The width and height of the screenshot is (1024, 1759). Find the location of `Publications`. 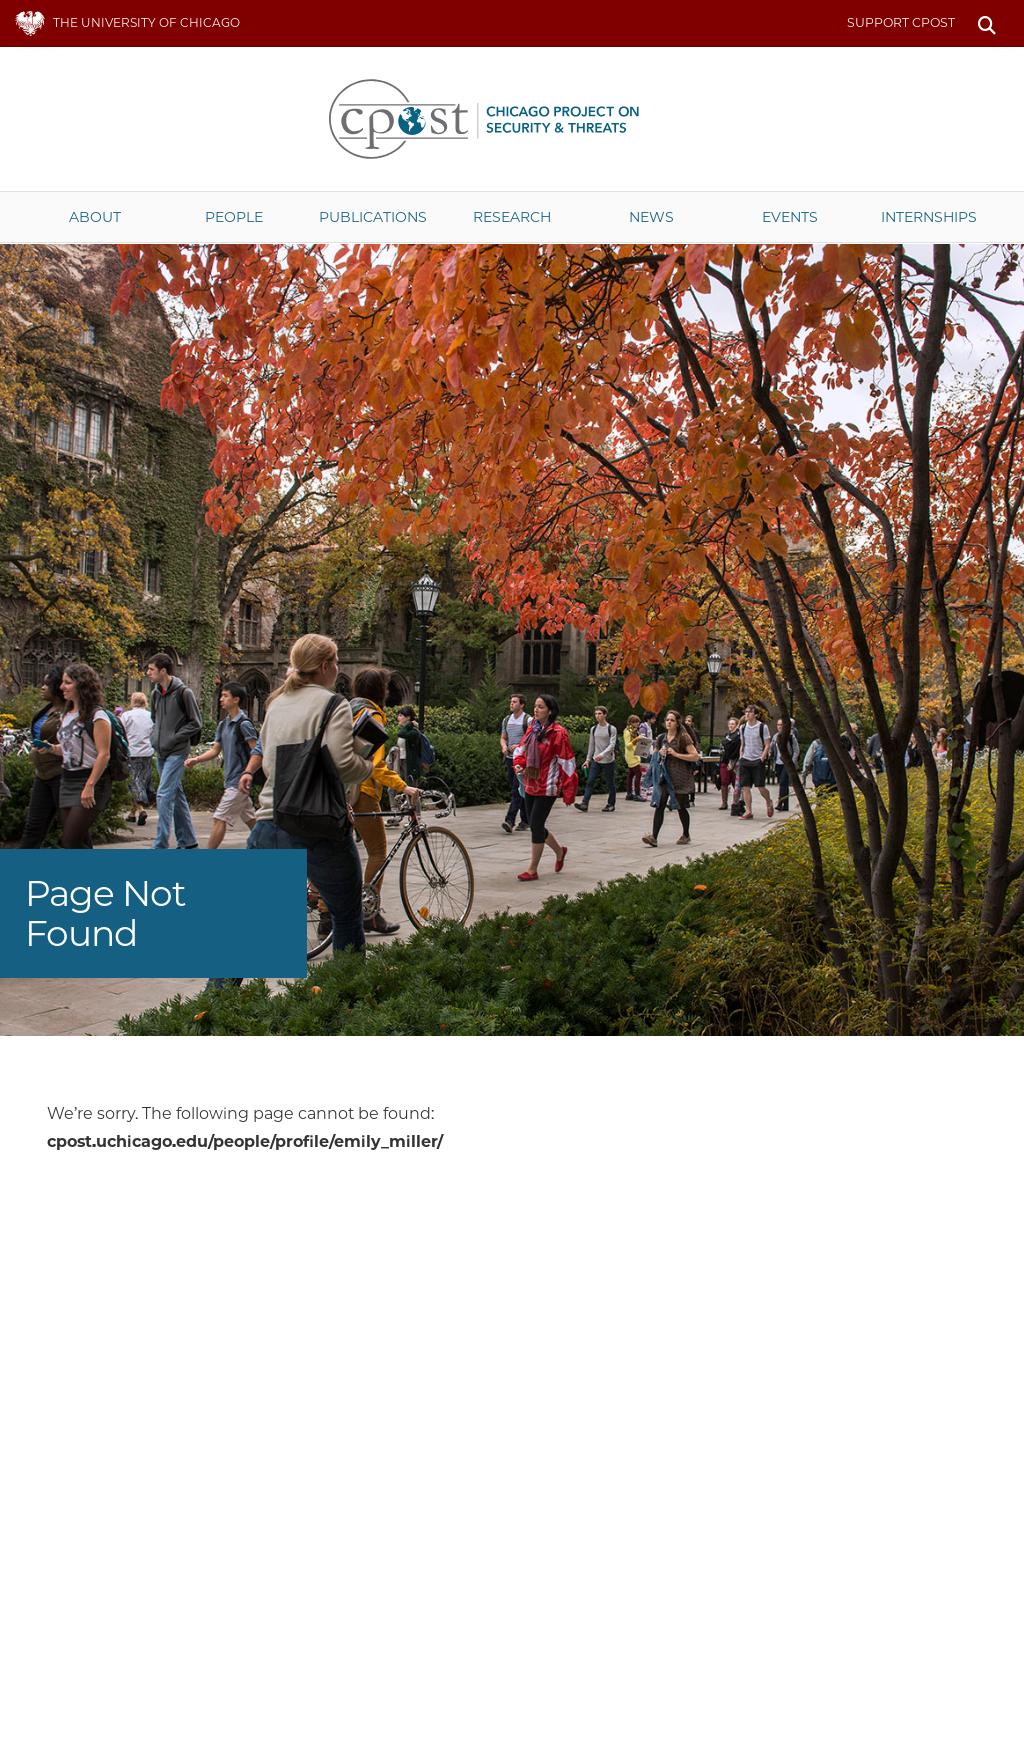

Publications is located at coordinates (373, 217).